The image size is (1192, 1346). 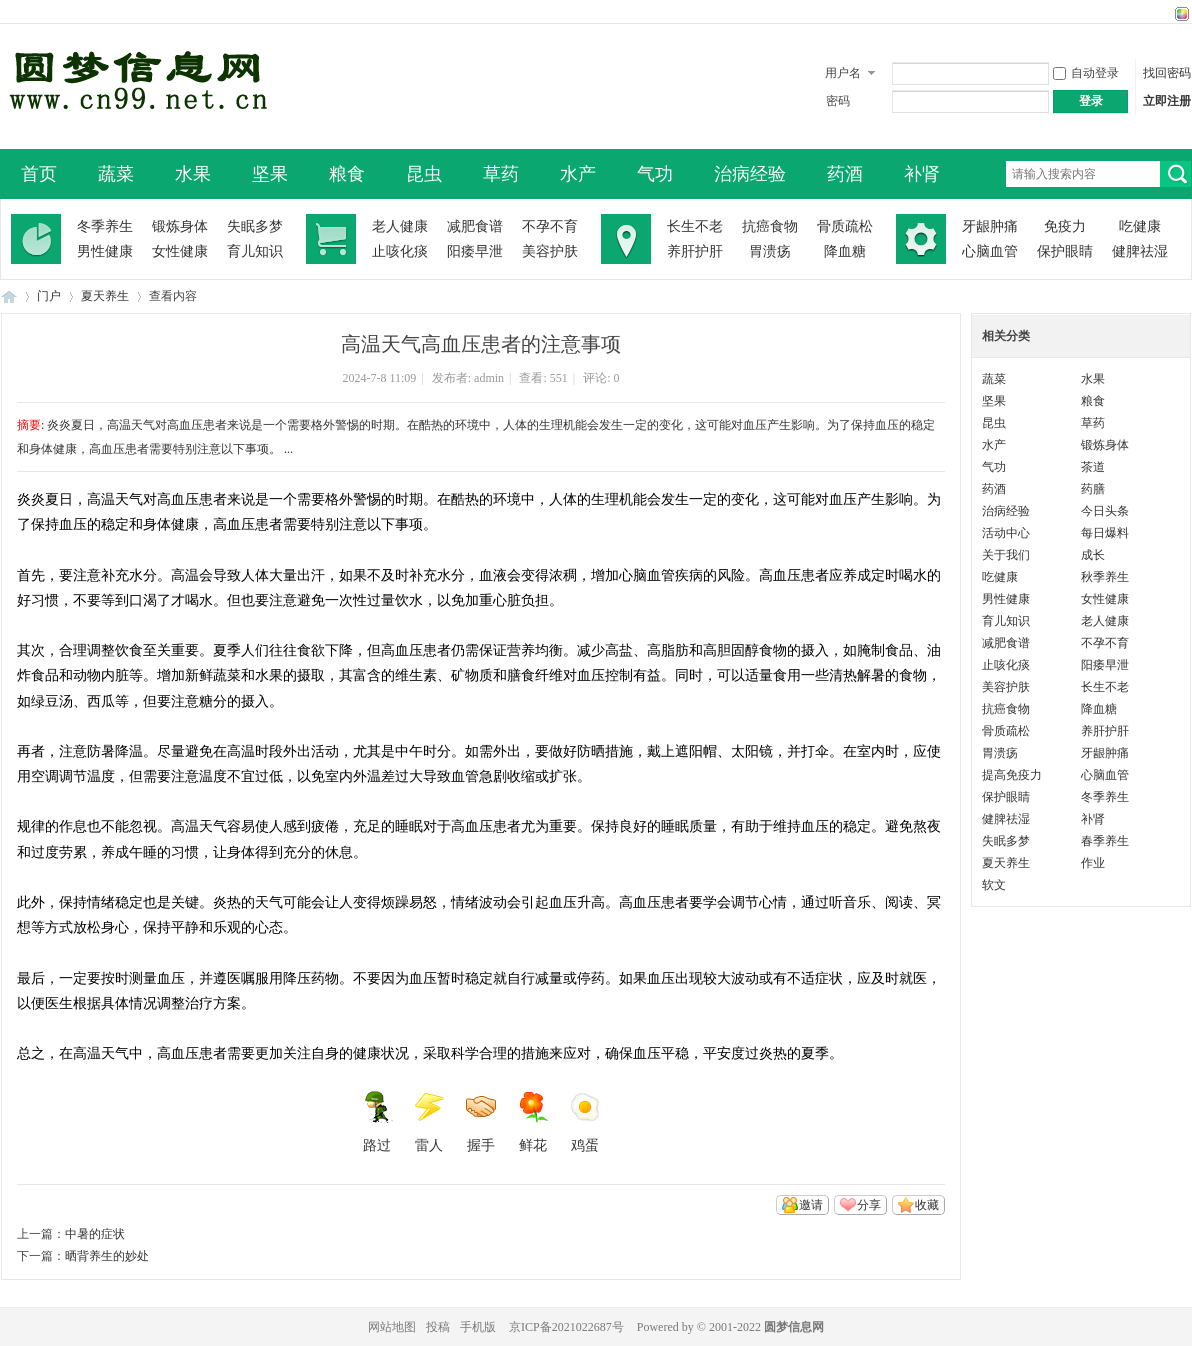 I want to click on 牙龈肿痛, so click(x=990, y=226).